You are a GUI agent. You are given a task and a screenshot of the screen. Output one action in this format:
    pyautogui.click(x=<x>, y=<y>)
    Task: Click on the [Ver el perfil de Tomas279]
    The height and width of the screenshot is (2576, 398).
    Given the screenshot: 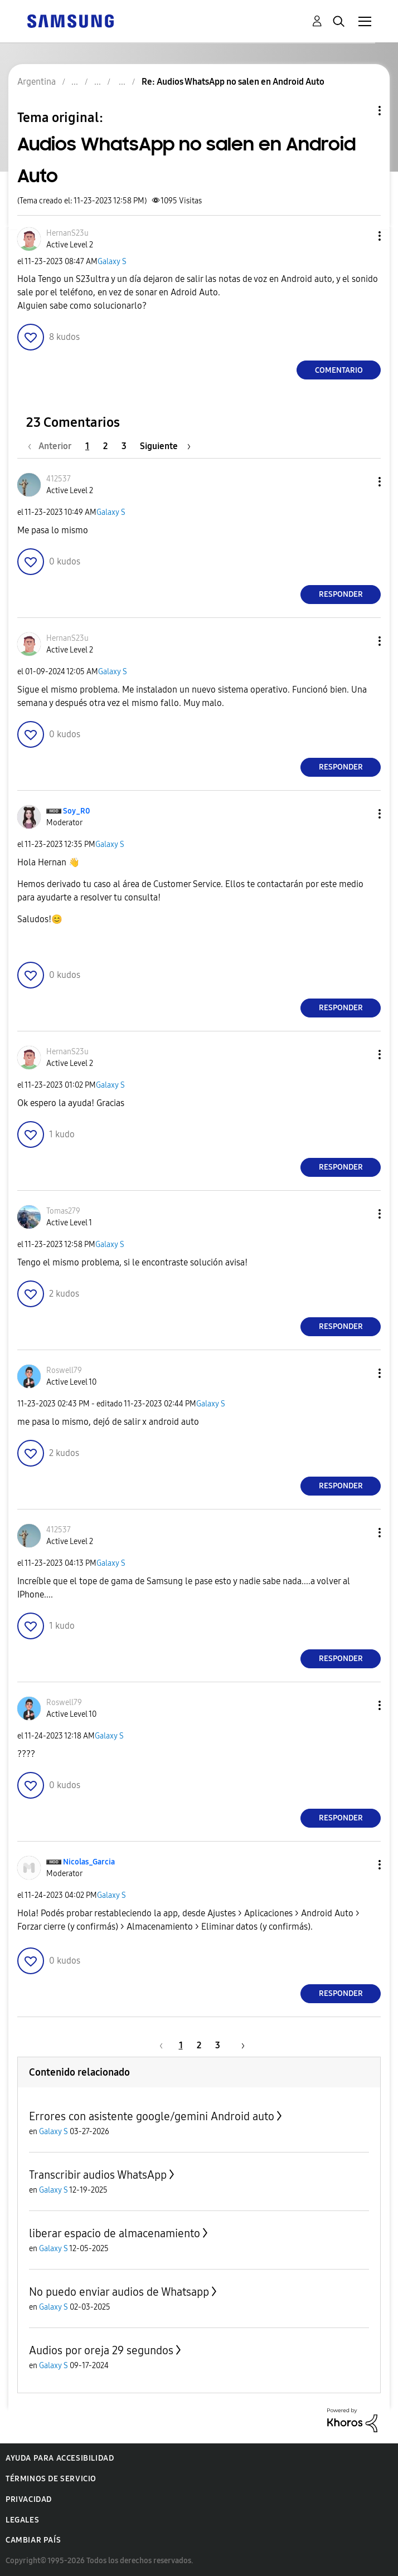 What is the action you would take?
    pyautogui.click(x=63, y=1211)
    